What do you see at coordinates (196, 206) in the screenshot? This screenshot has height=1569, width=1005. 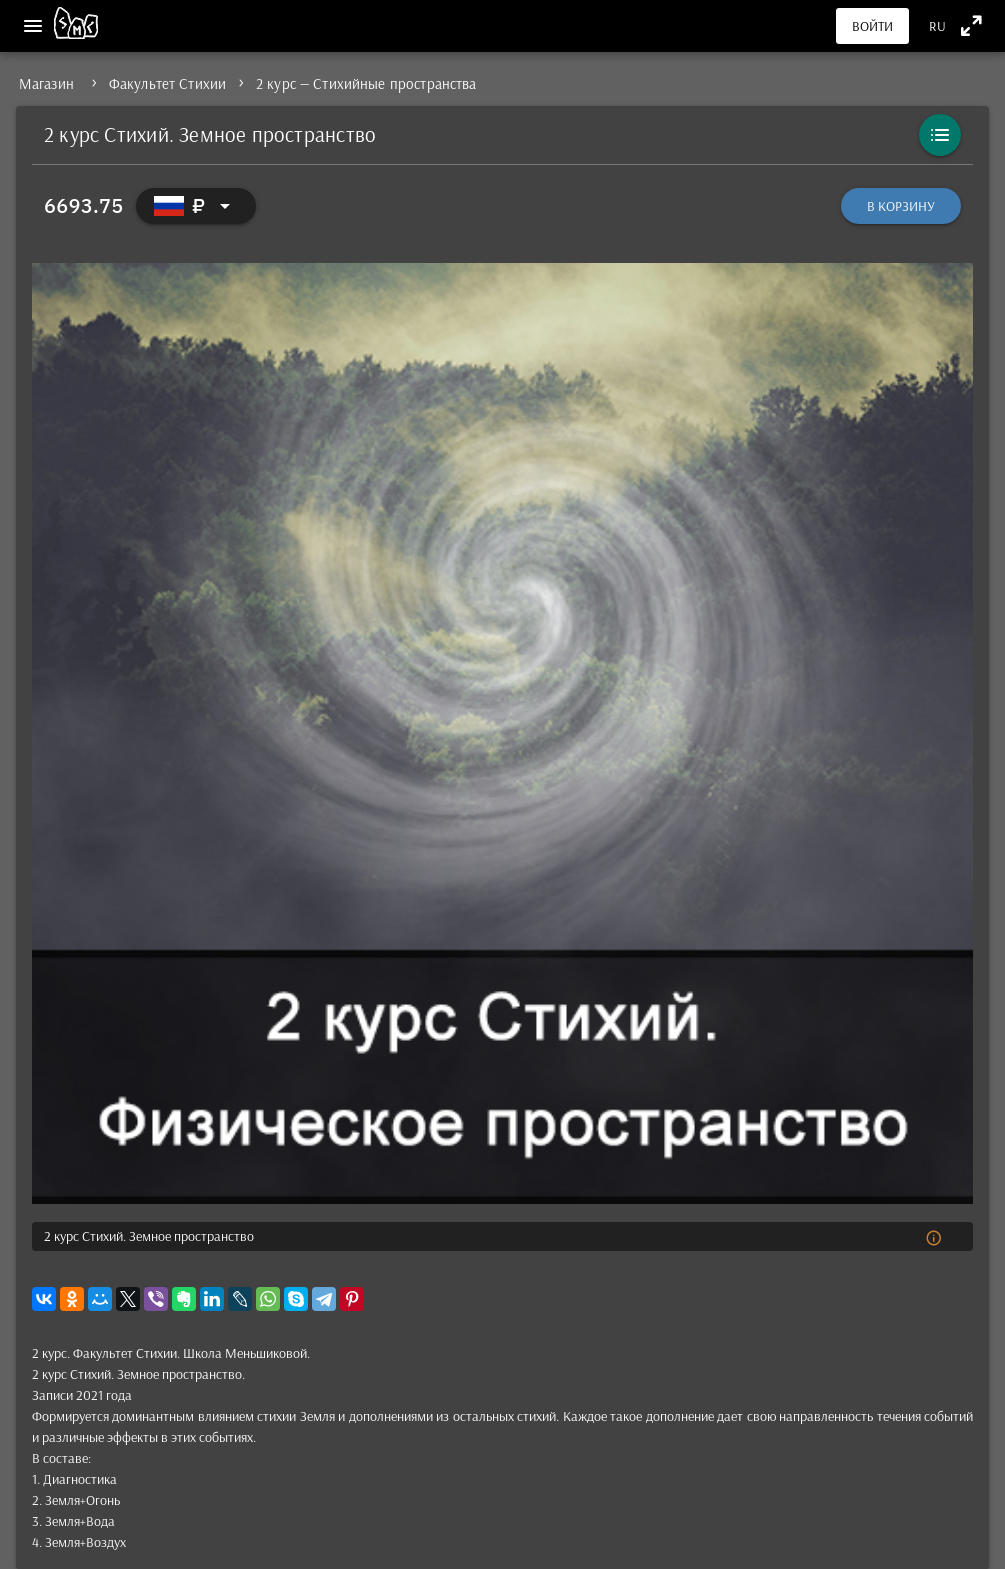 I see `[Выбор валюты]` at bounding box center [196, 206].